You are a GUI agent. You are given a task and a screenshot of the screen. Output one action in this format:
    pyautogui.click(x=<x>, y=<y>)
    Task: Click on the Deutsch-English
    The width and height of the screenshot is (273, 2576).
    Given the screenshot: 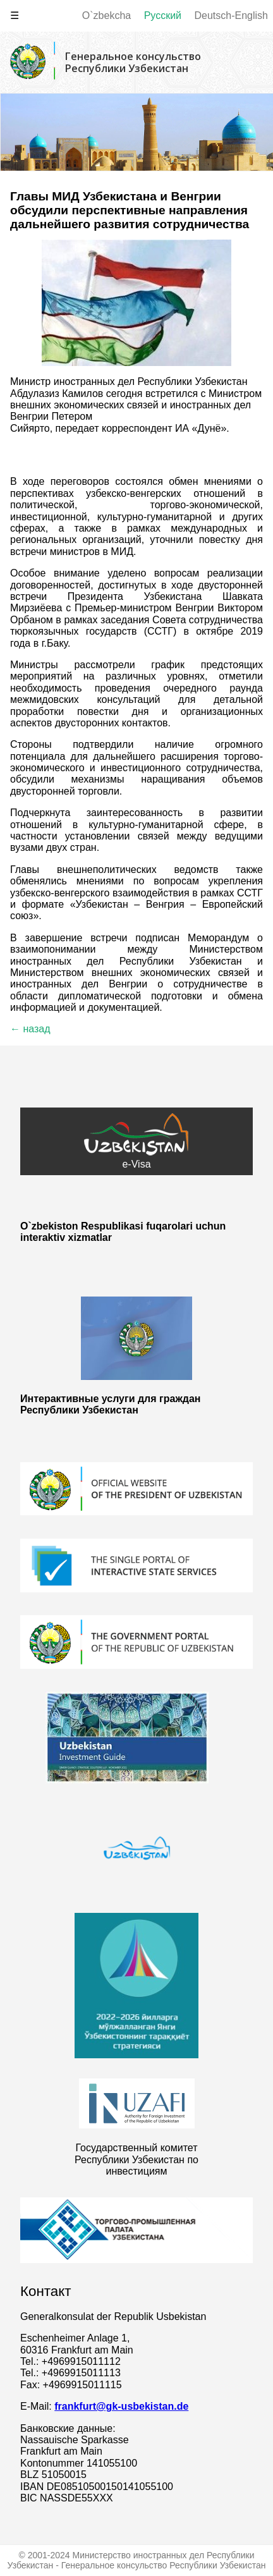 What is the action you would take?
    pyautogui.click(x=232, y=15)
    